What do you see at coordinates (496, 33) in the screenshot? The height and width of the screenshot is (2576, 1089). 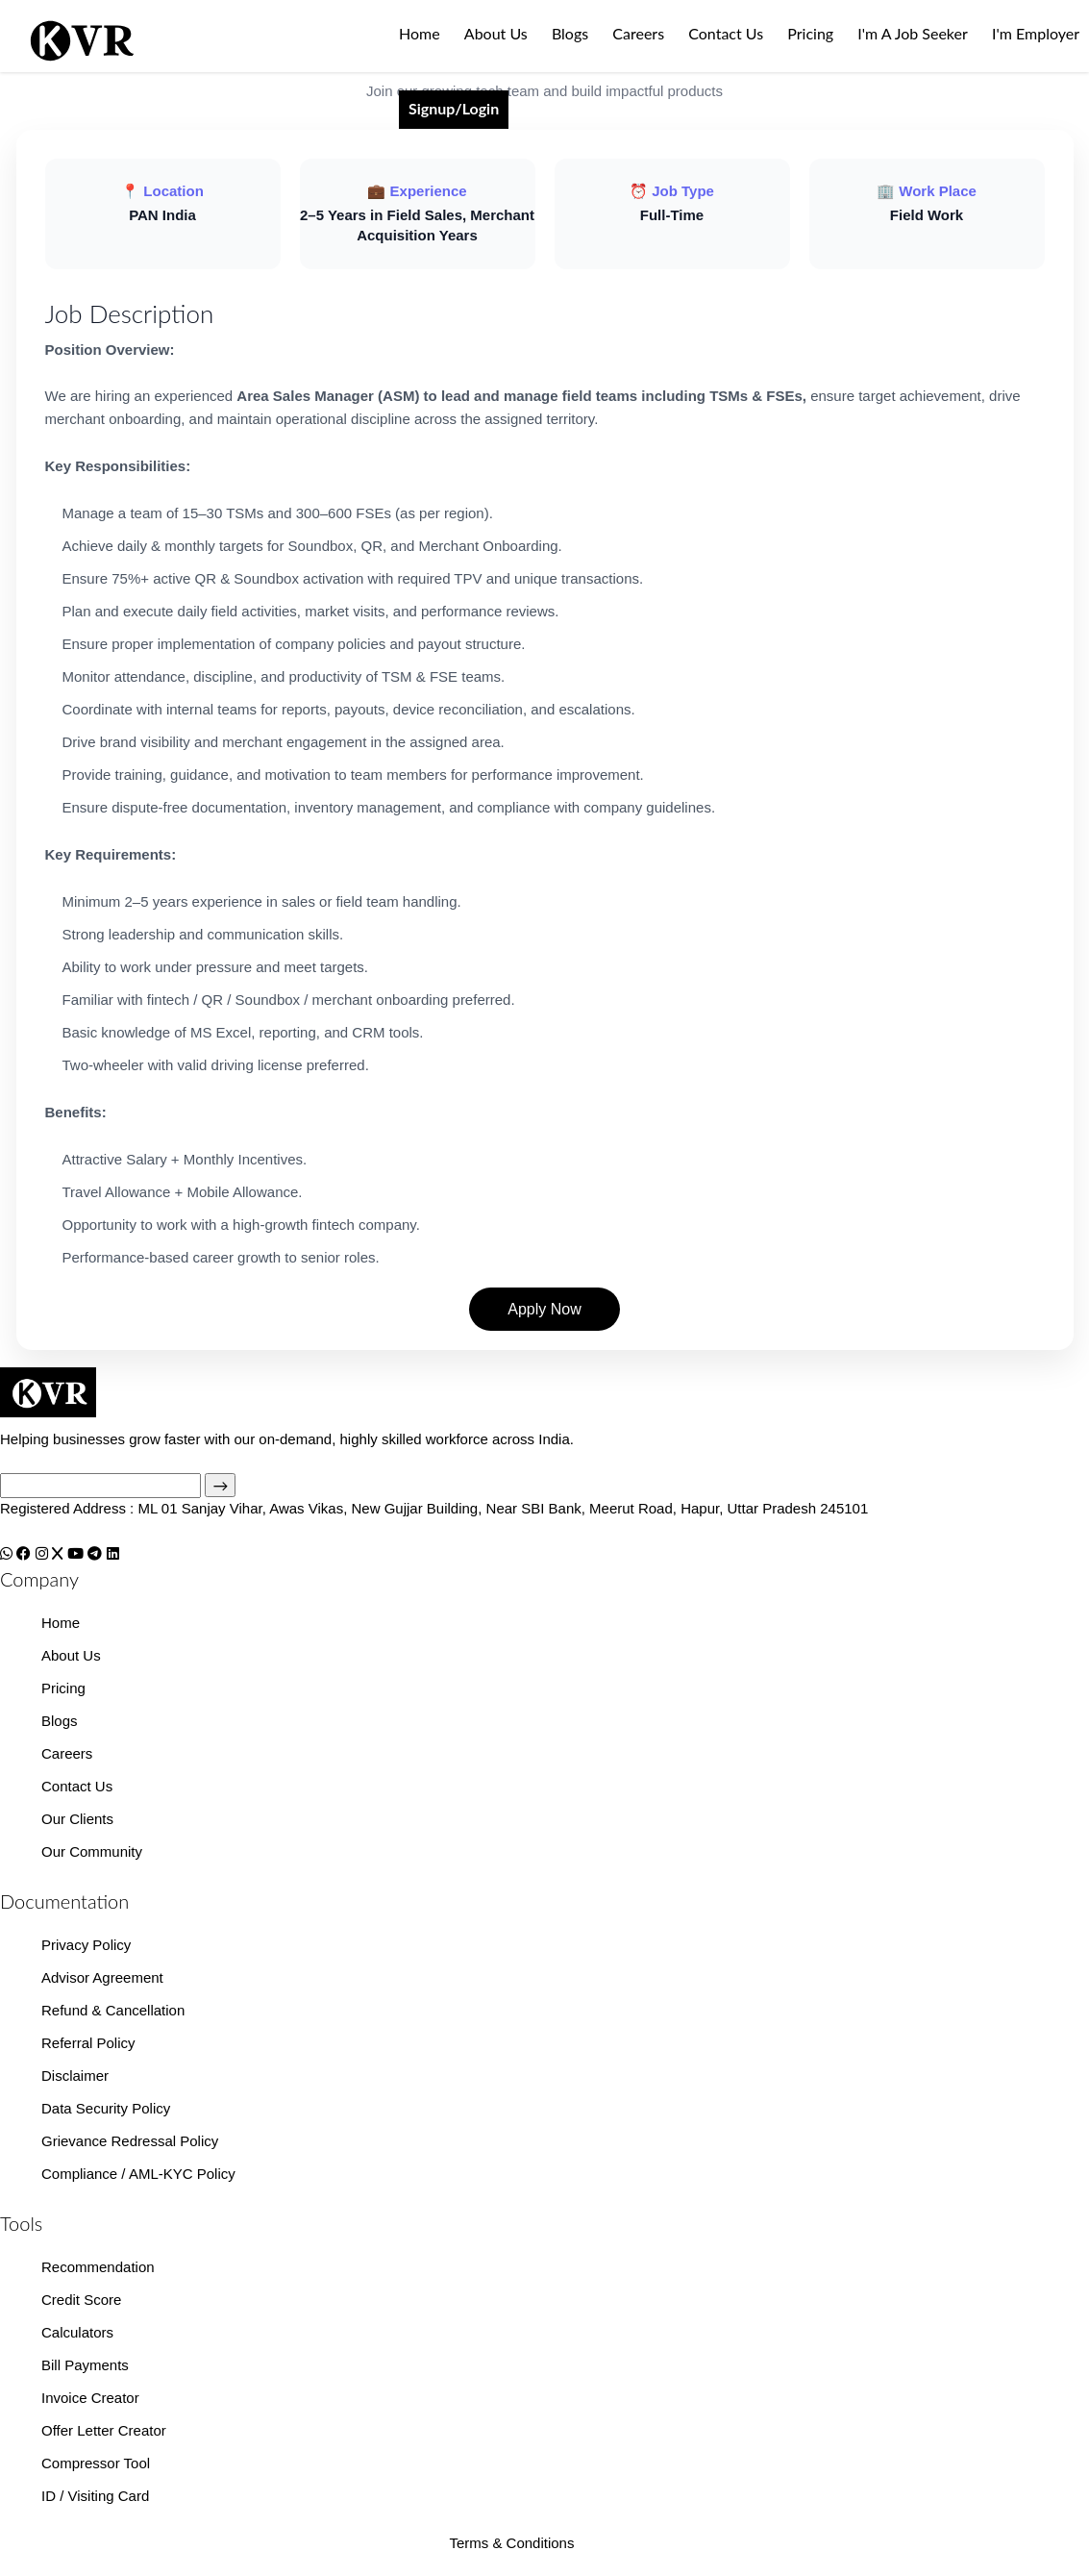 I see `About Us` at bounding box center [496, 33].